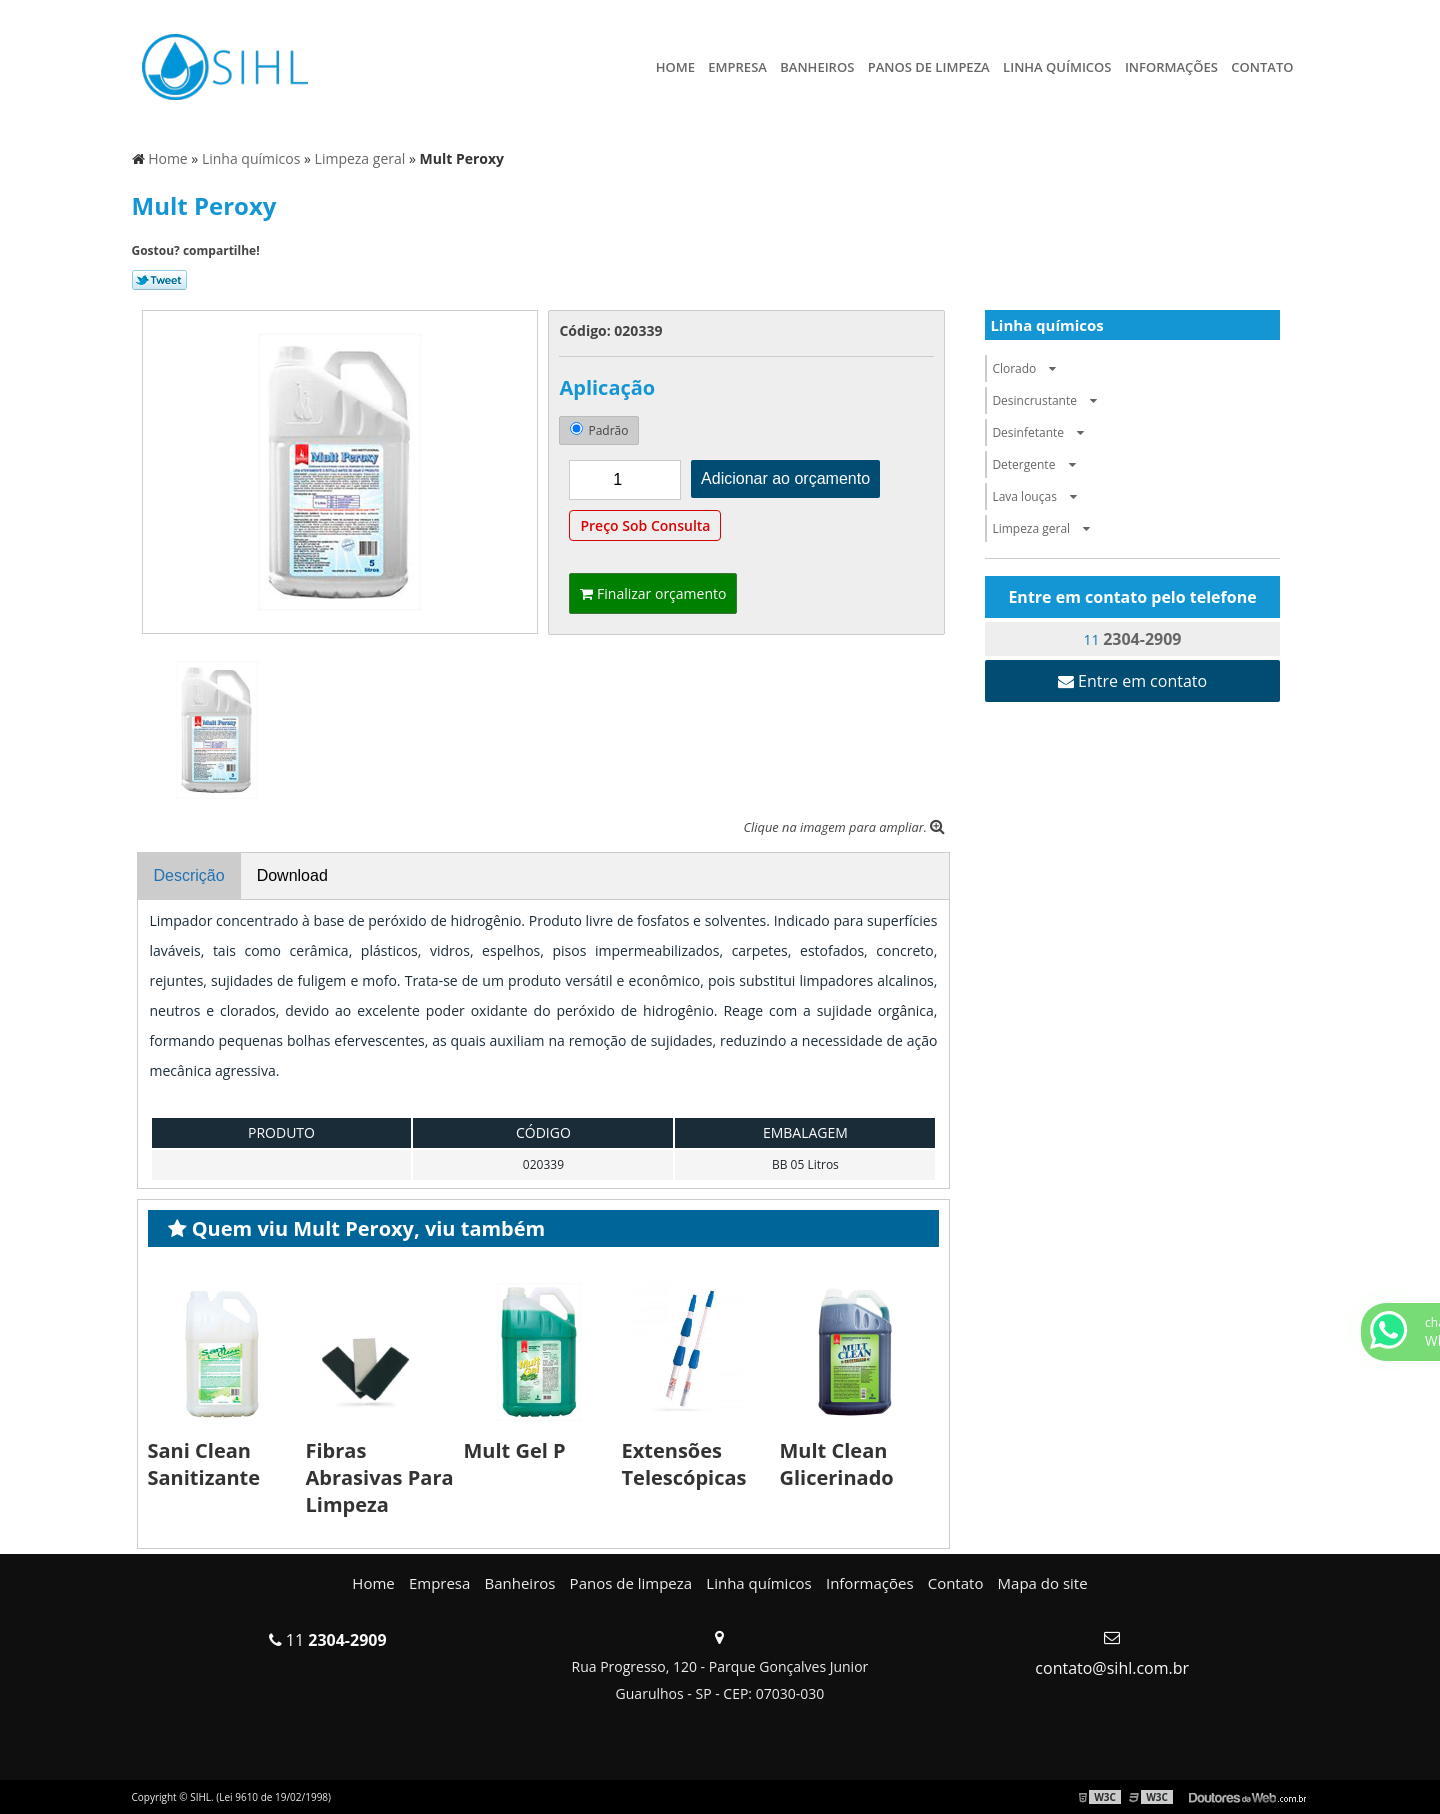 The width and height of the screenshot is (1440, 1814). Describe the element at coordinates (1171, 67) in the screenshot. I see `Informações` at that location.